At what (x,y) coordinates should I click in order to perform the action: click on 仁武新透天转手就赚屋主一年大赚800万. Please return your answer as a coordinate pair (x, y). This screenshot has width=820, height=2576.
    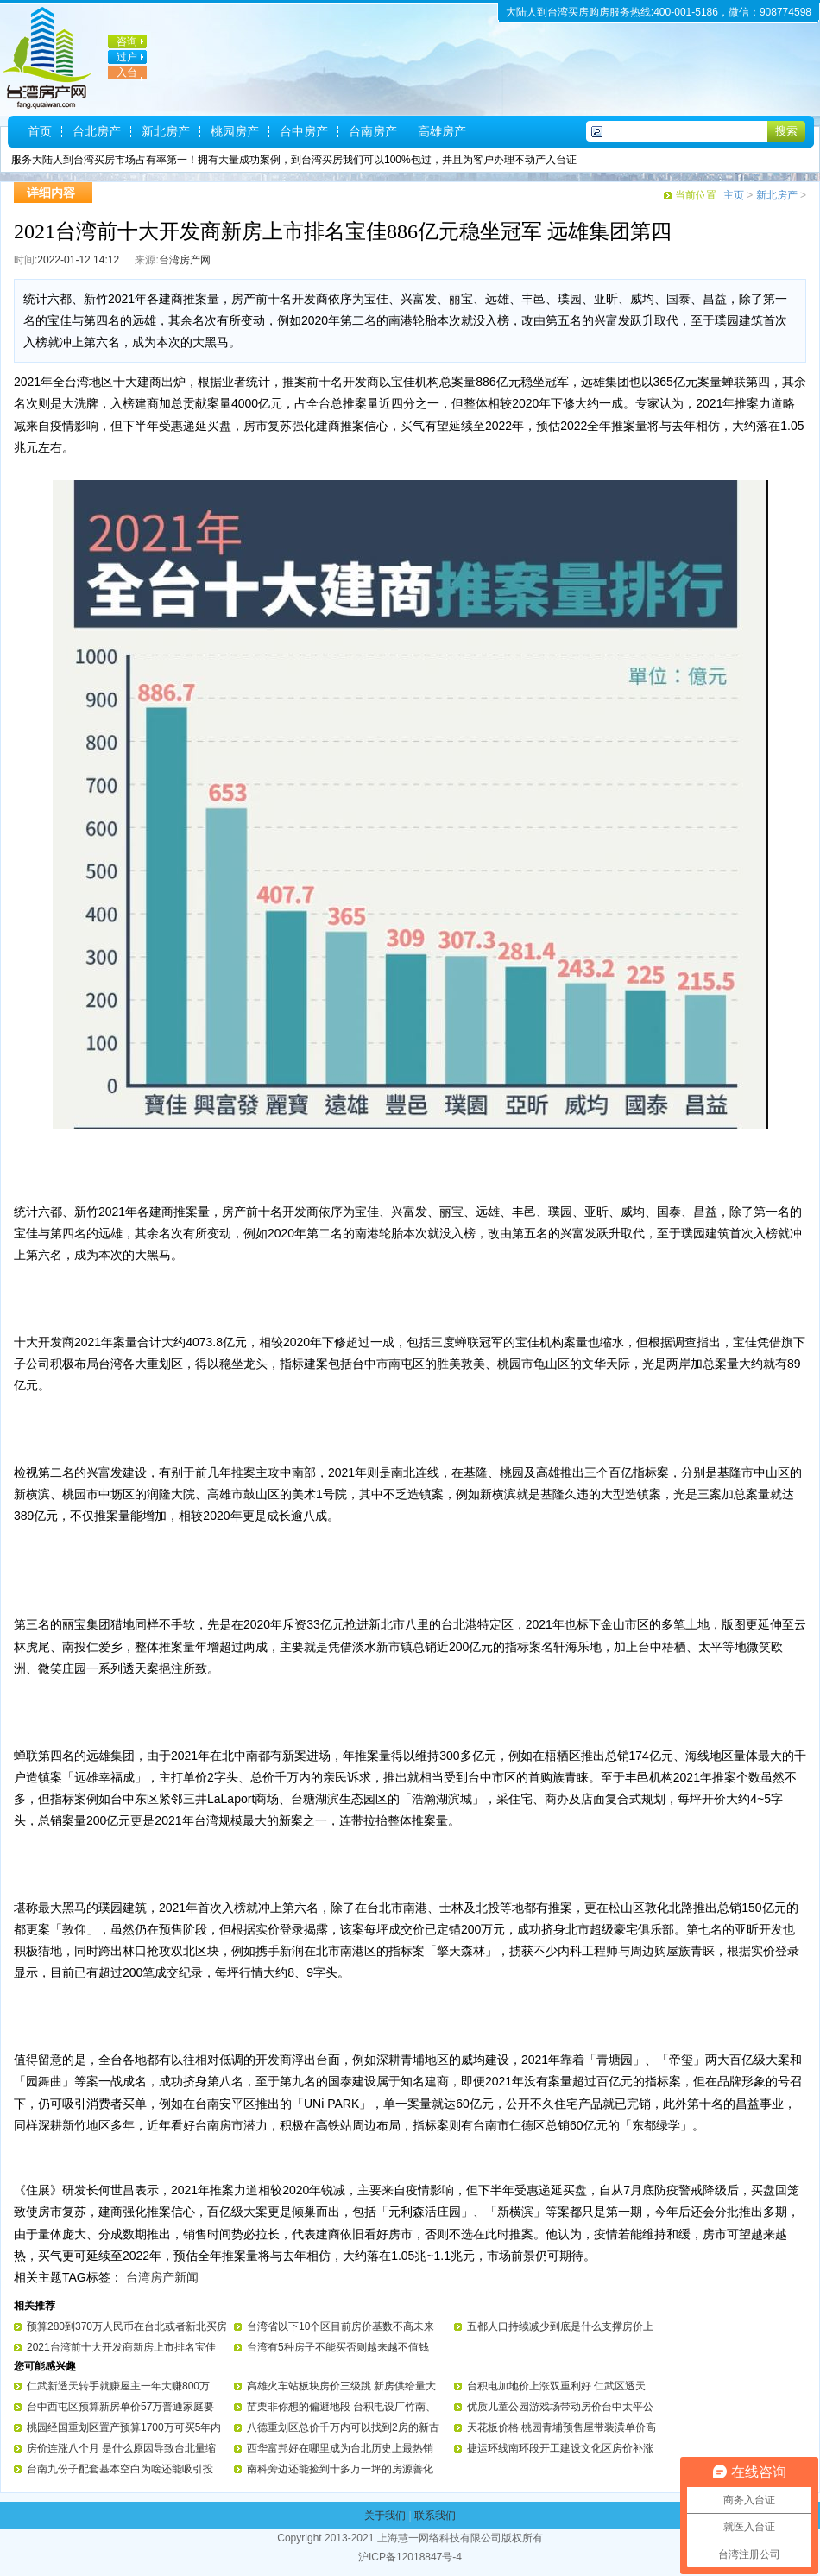
    Looking at the image, I should click on (118, 2386).